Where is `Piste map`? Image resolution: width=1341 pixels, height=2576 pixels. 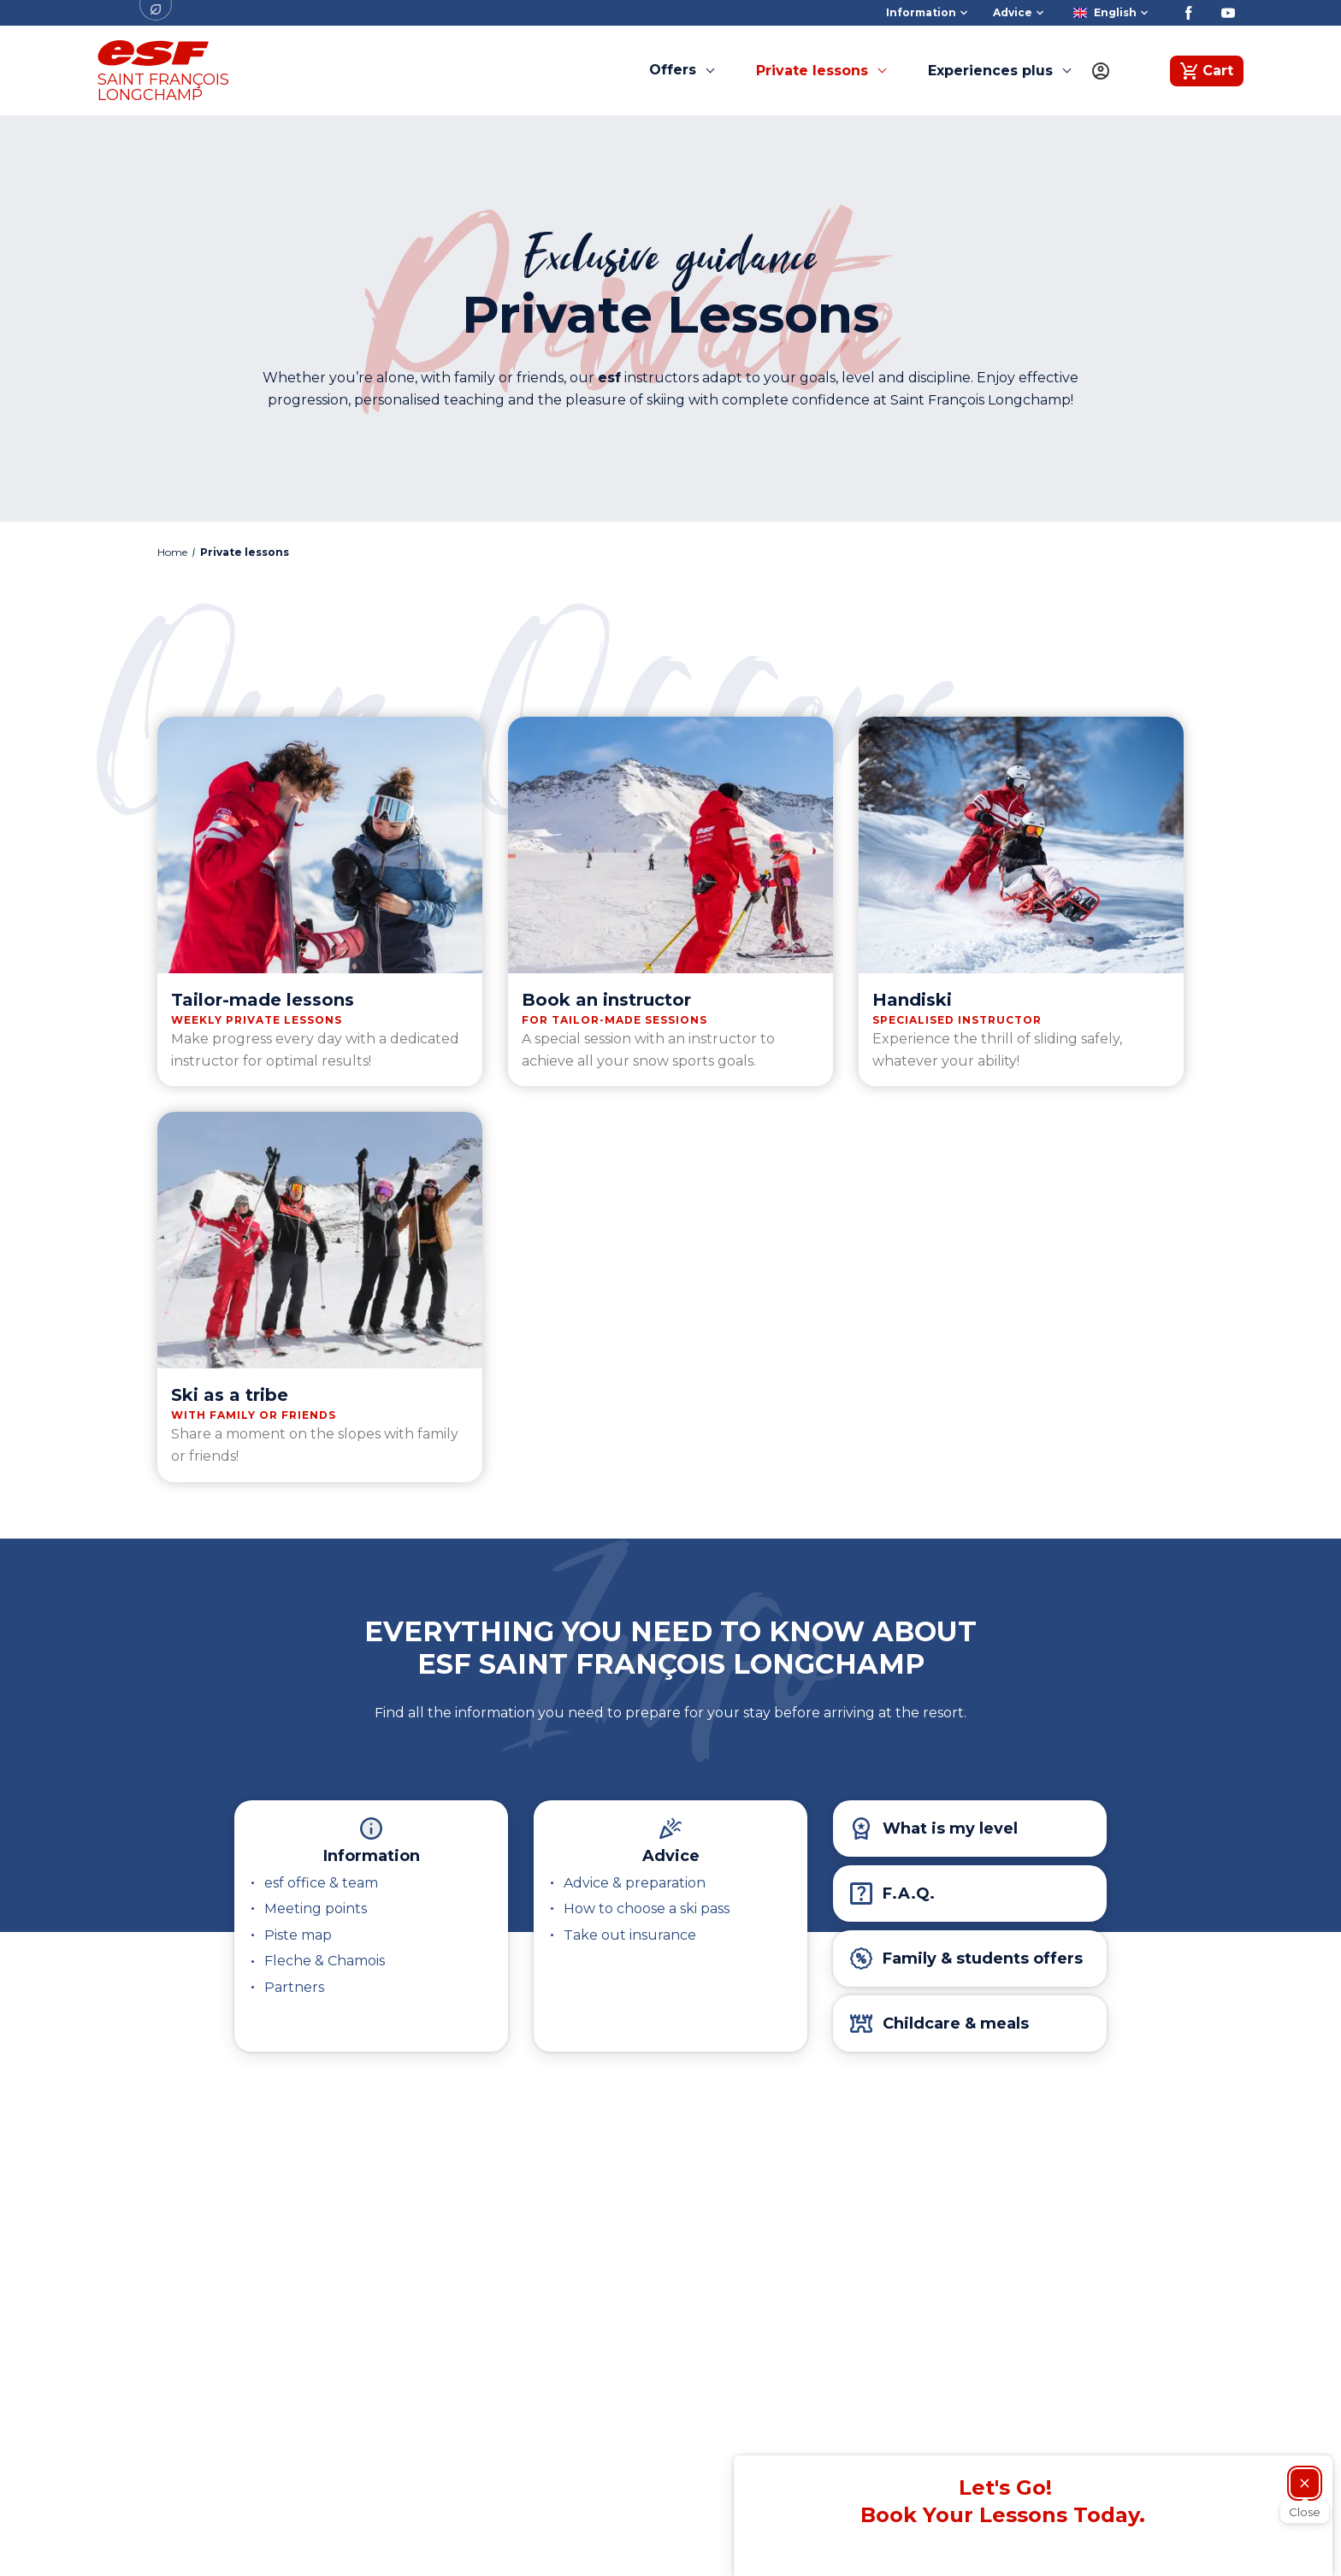 Piste map is located at coordinates (298, 1935).